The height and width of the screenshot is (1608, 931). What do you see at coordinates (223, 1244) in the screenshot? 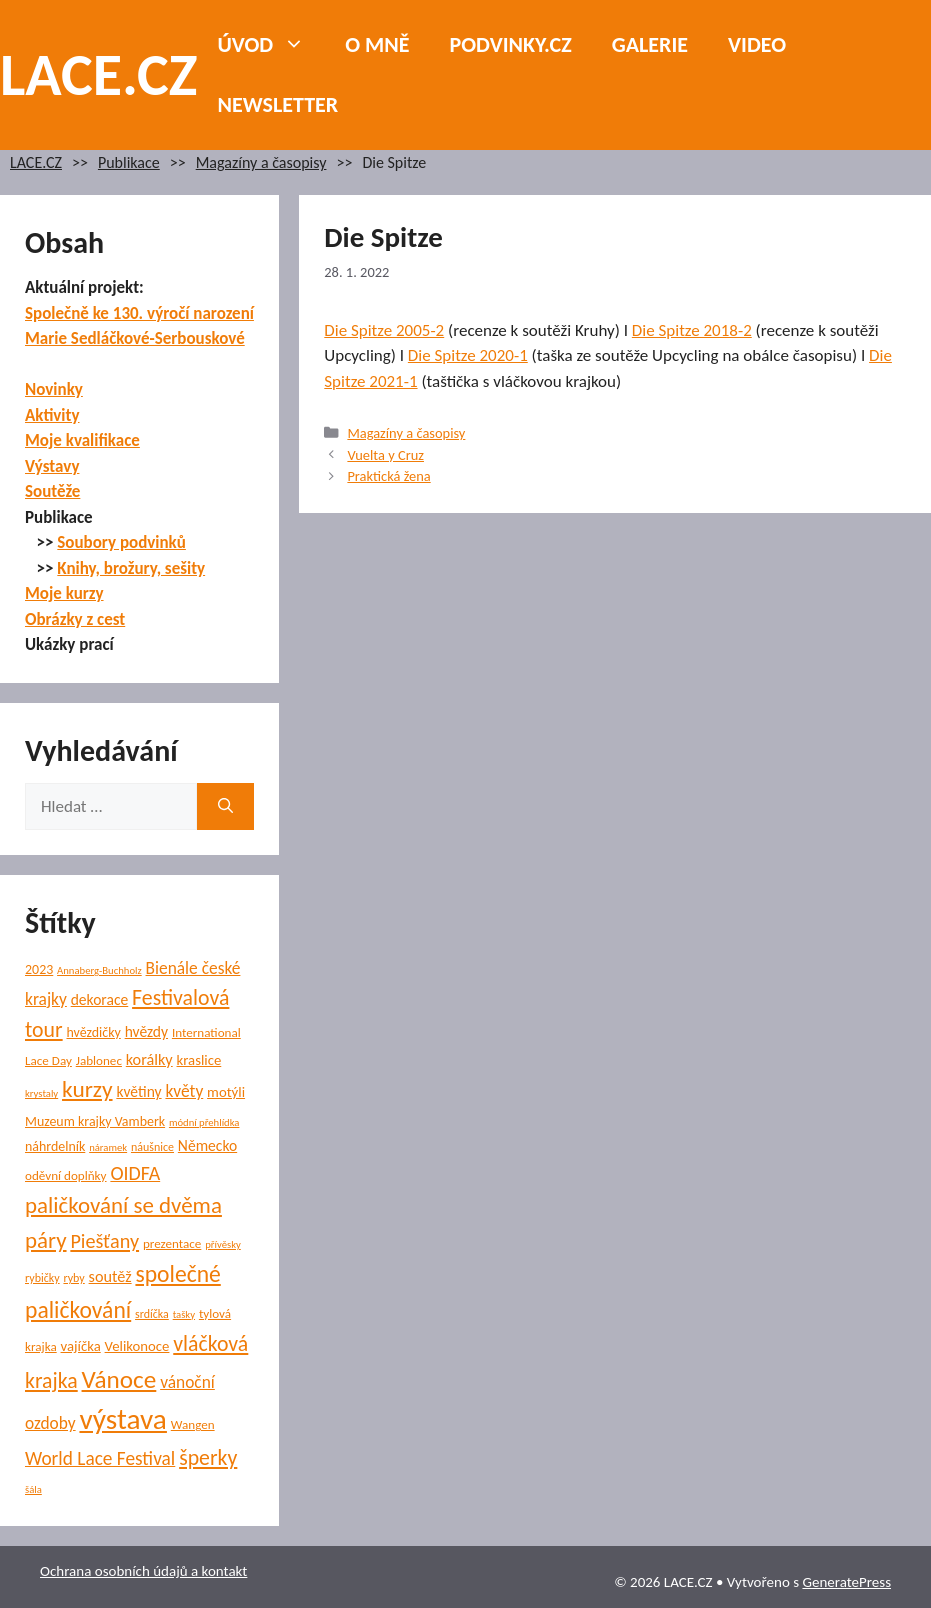
I see `přívěsky [přívěsky (4 položky)]` at bounding box center [223, 1244].